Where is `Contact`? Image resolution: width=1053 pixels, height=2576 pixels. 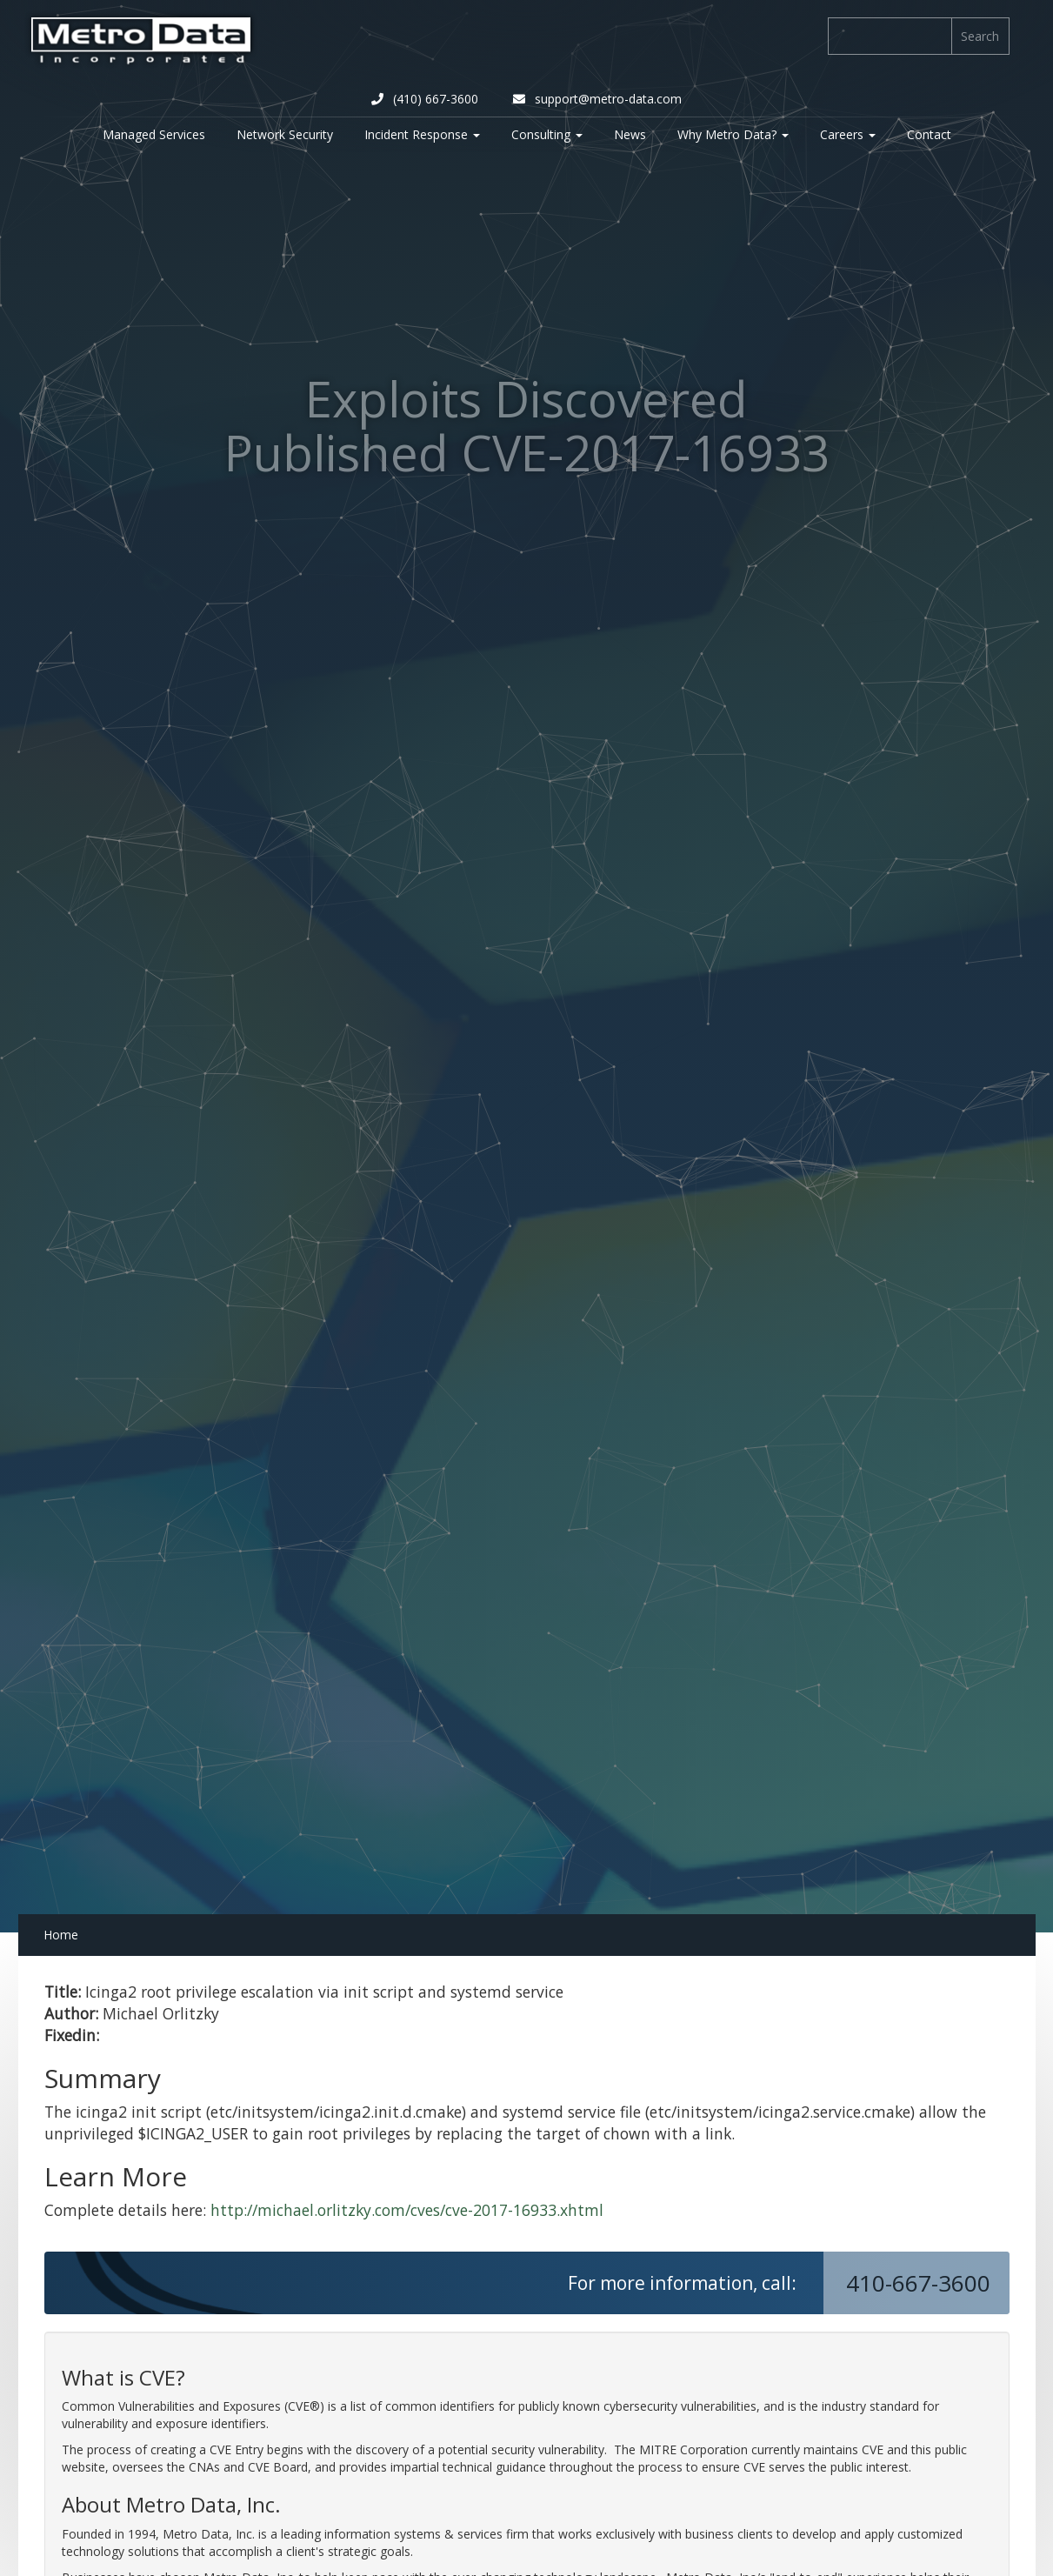
Contact is located at coordinates (929, 134).